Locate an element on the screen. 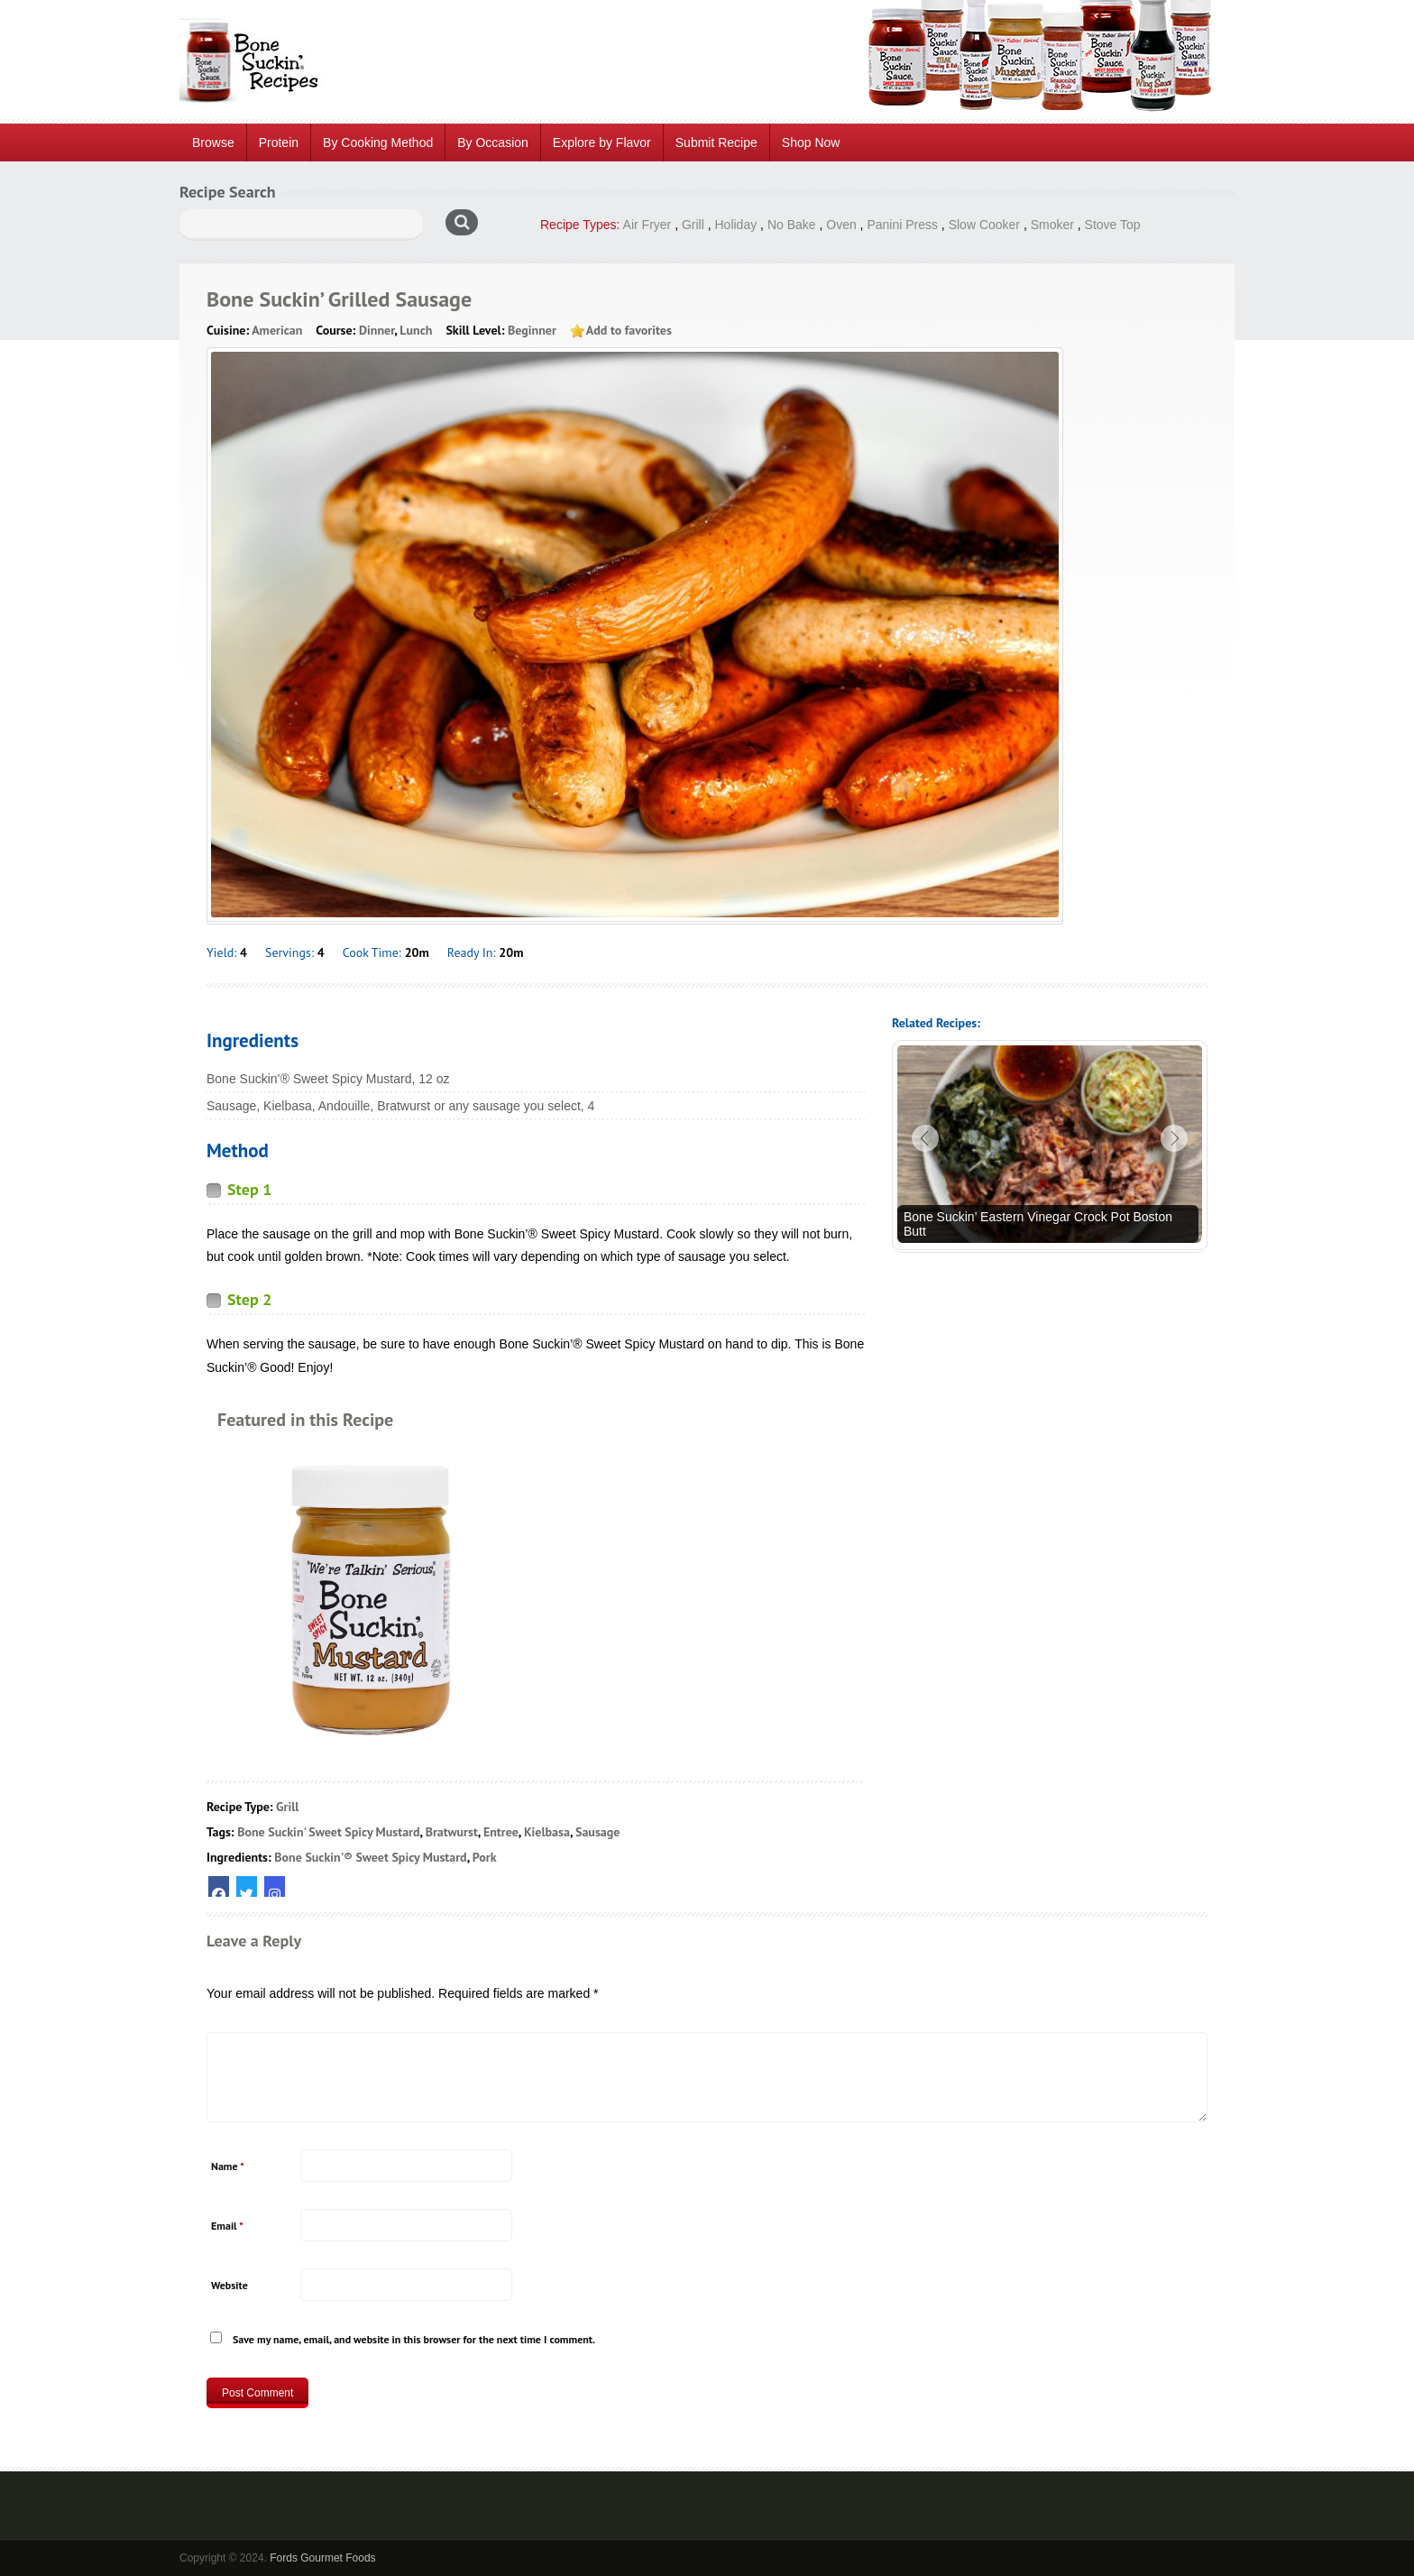  Bratwurst is located at coordinates (452, 1832).